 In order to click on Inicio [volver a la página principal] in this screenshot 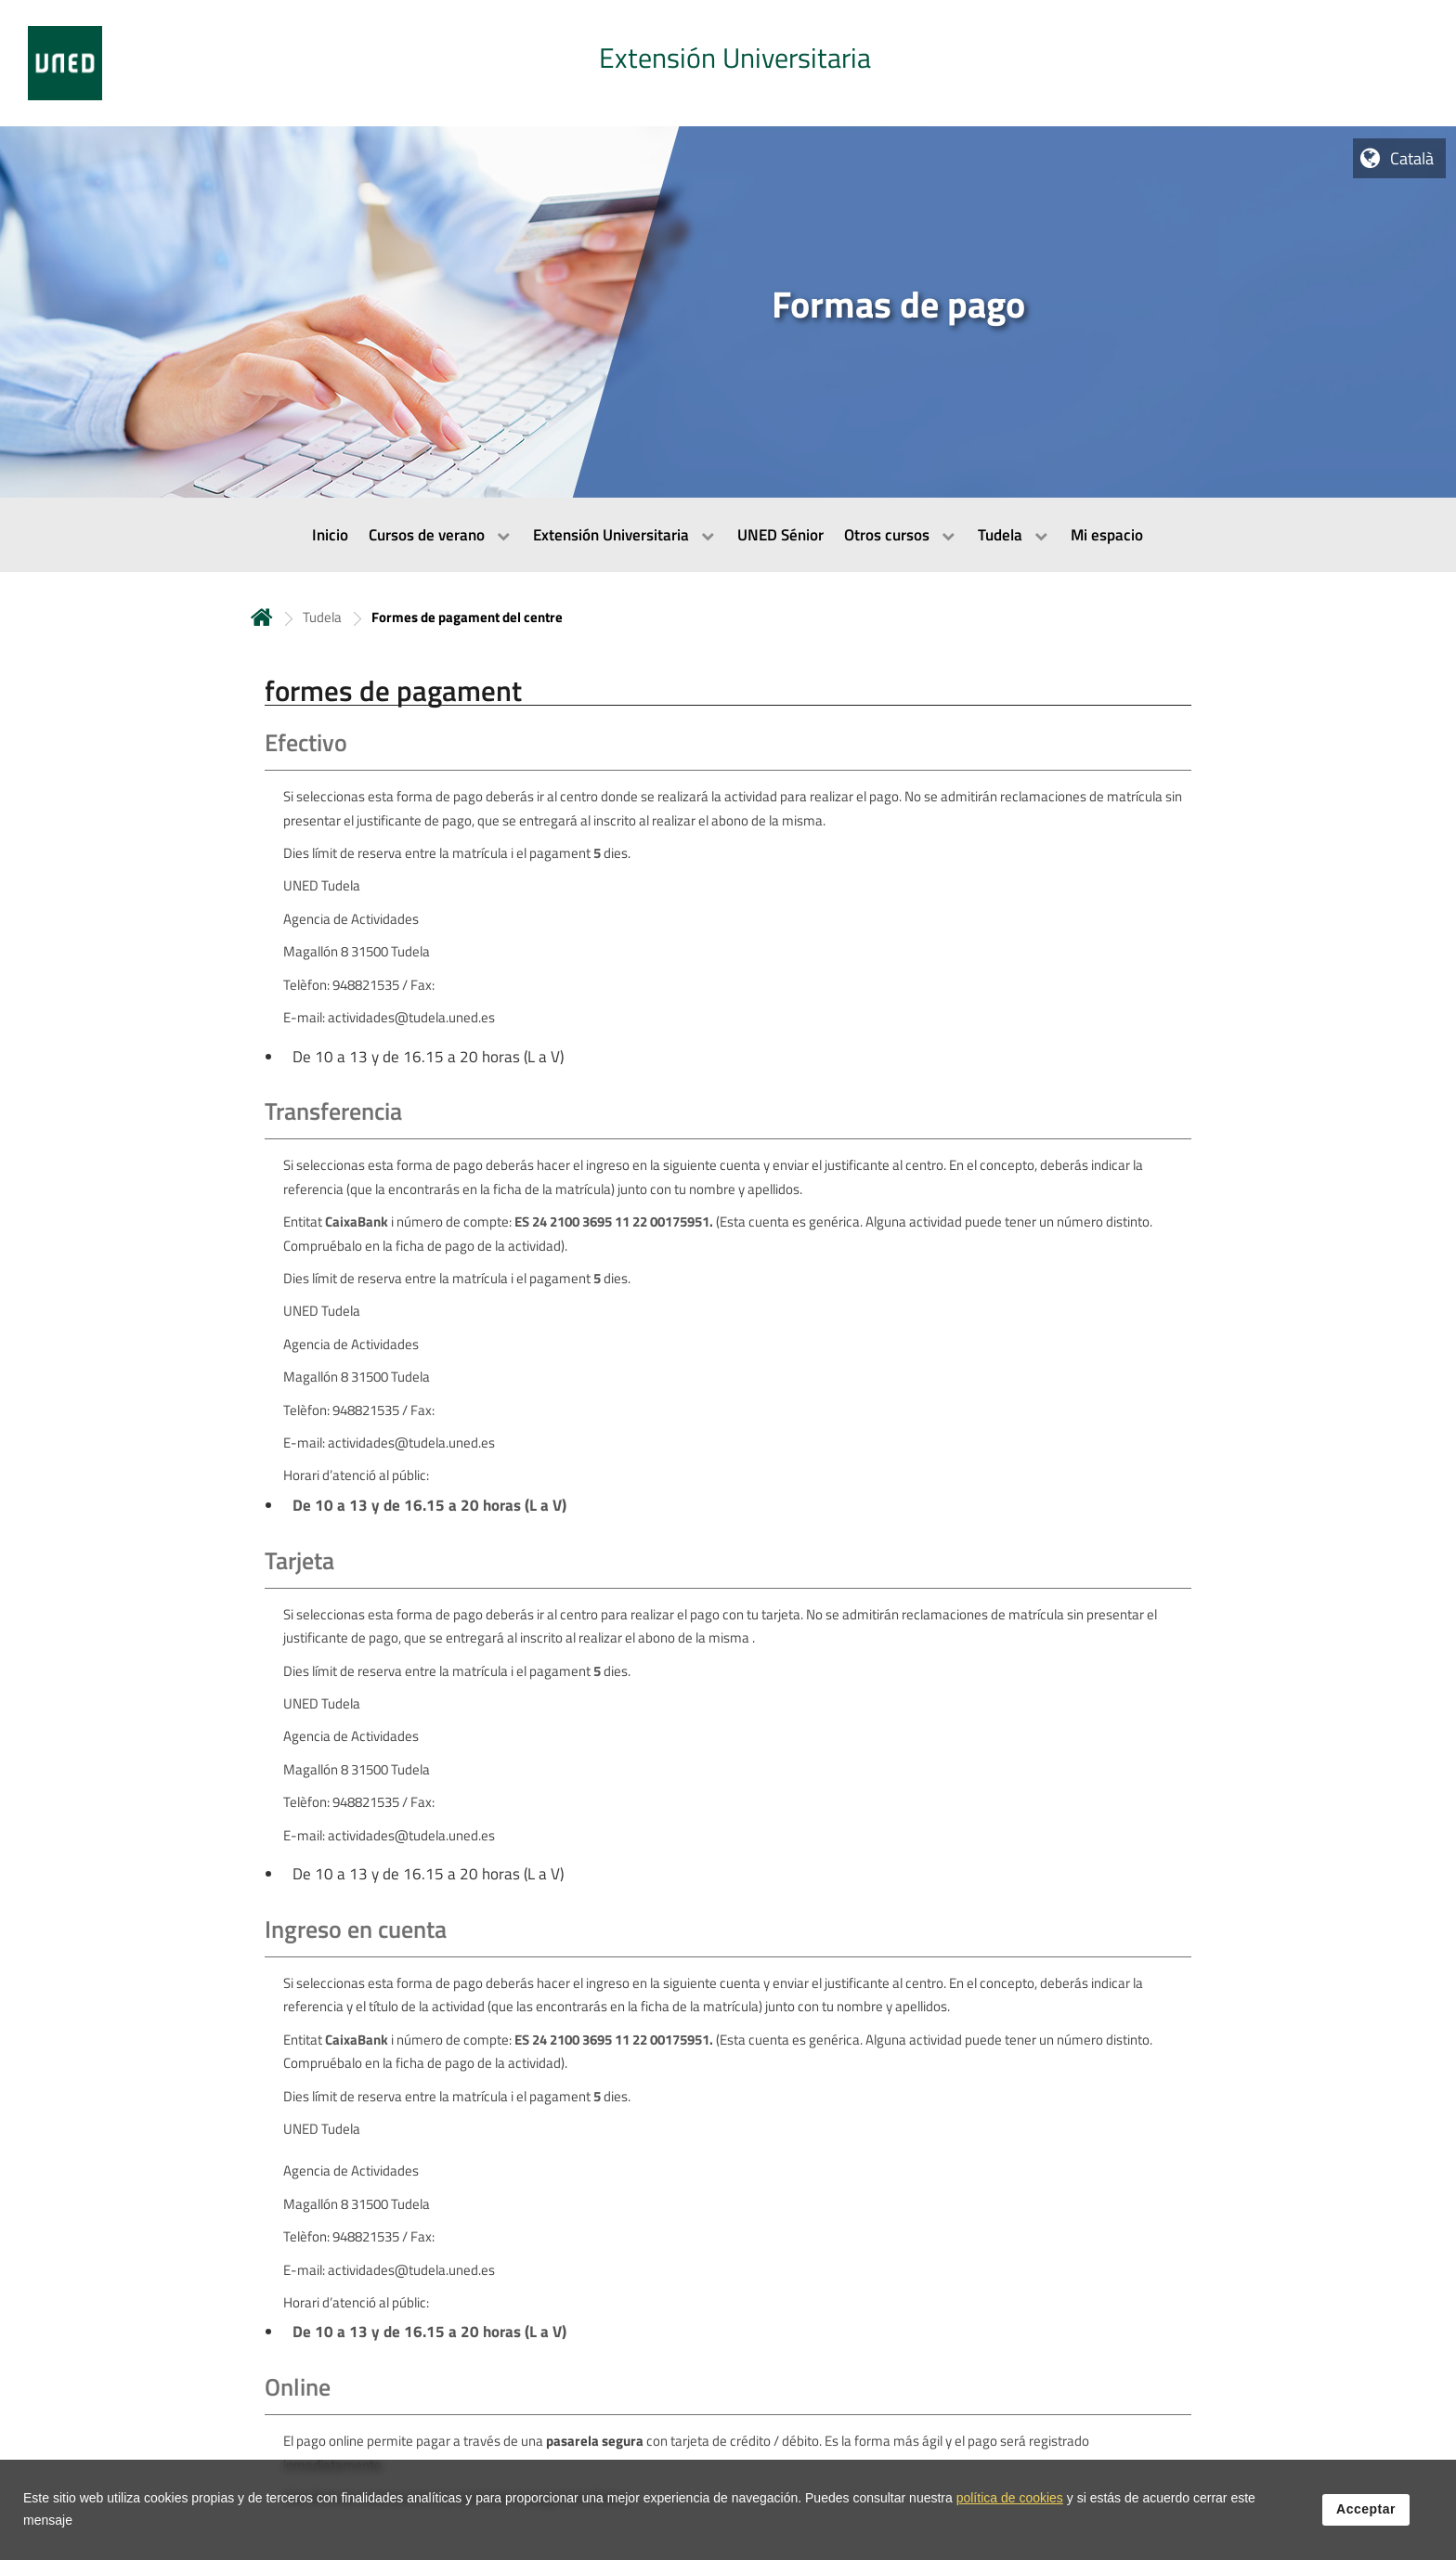, I will do `click(261, 617)`.